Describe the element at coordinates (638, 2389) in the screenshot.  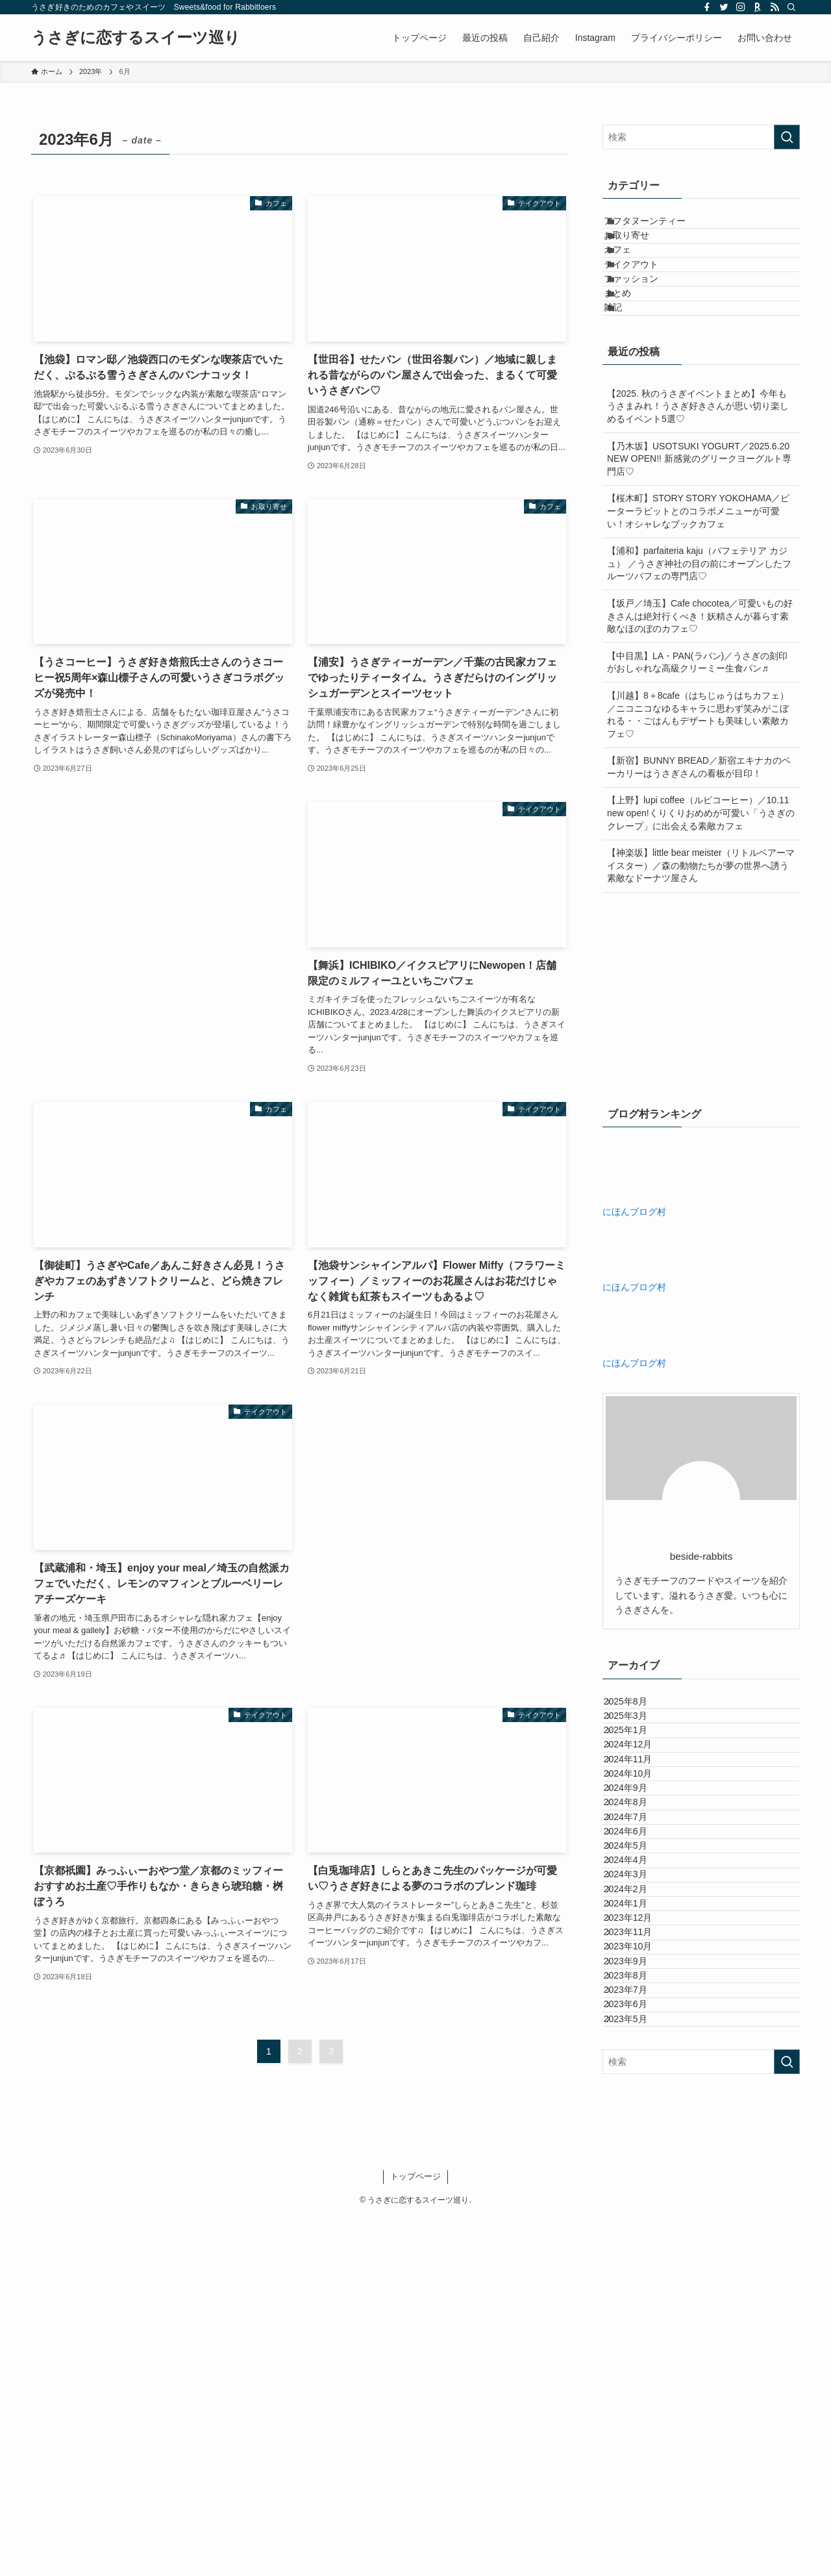
I see `2023年5月` at that location.